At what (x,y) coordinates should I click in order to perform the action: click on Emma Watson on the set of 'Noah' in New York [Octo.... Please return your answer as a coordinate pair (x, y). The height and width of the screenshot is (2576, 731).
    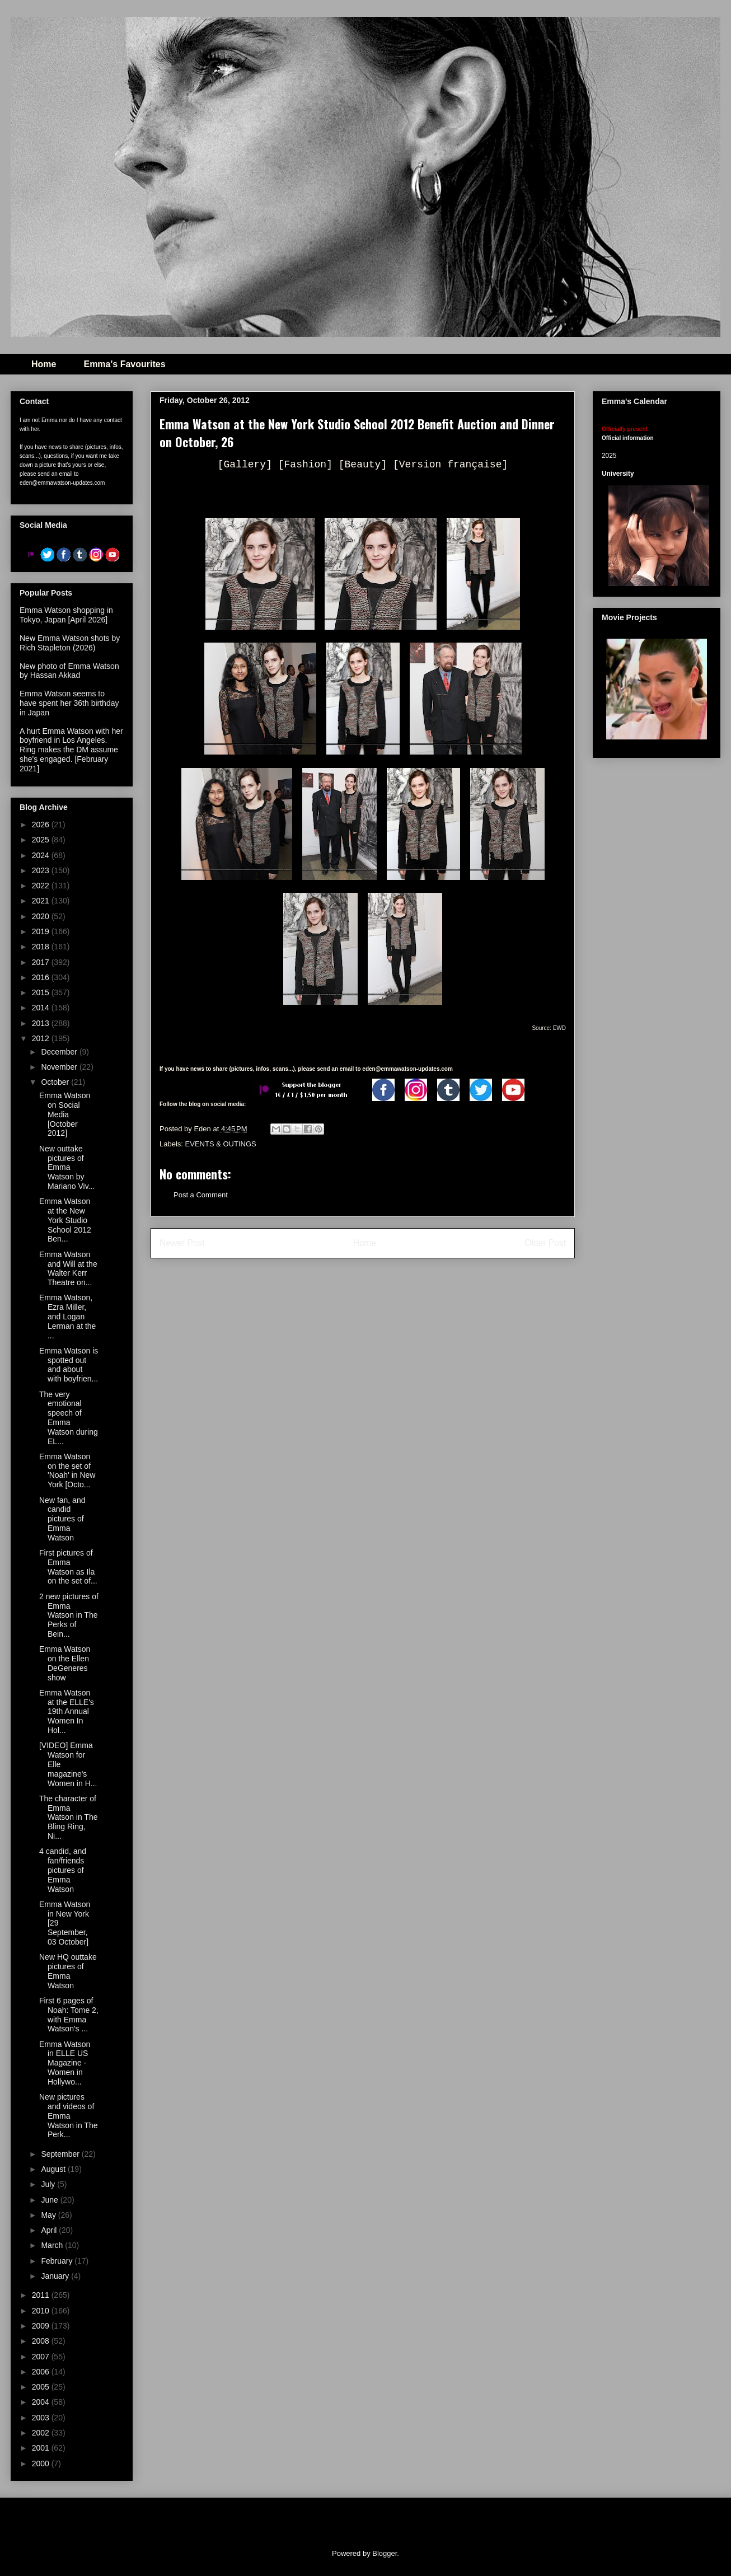
    Looking at the image, I should click on (67, 1470).